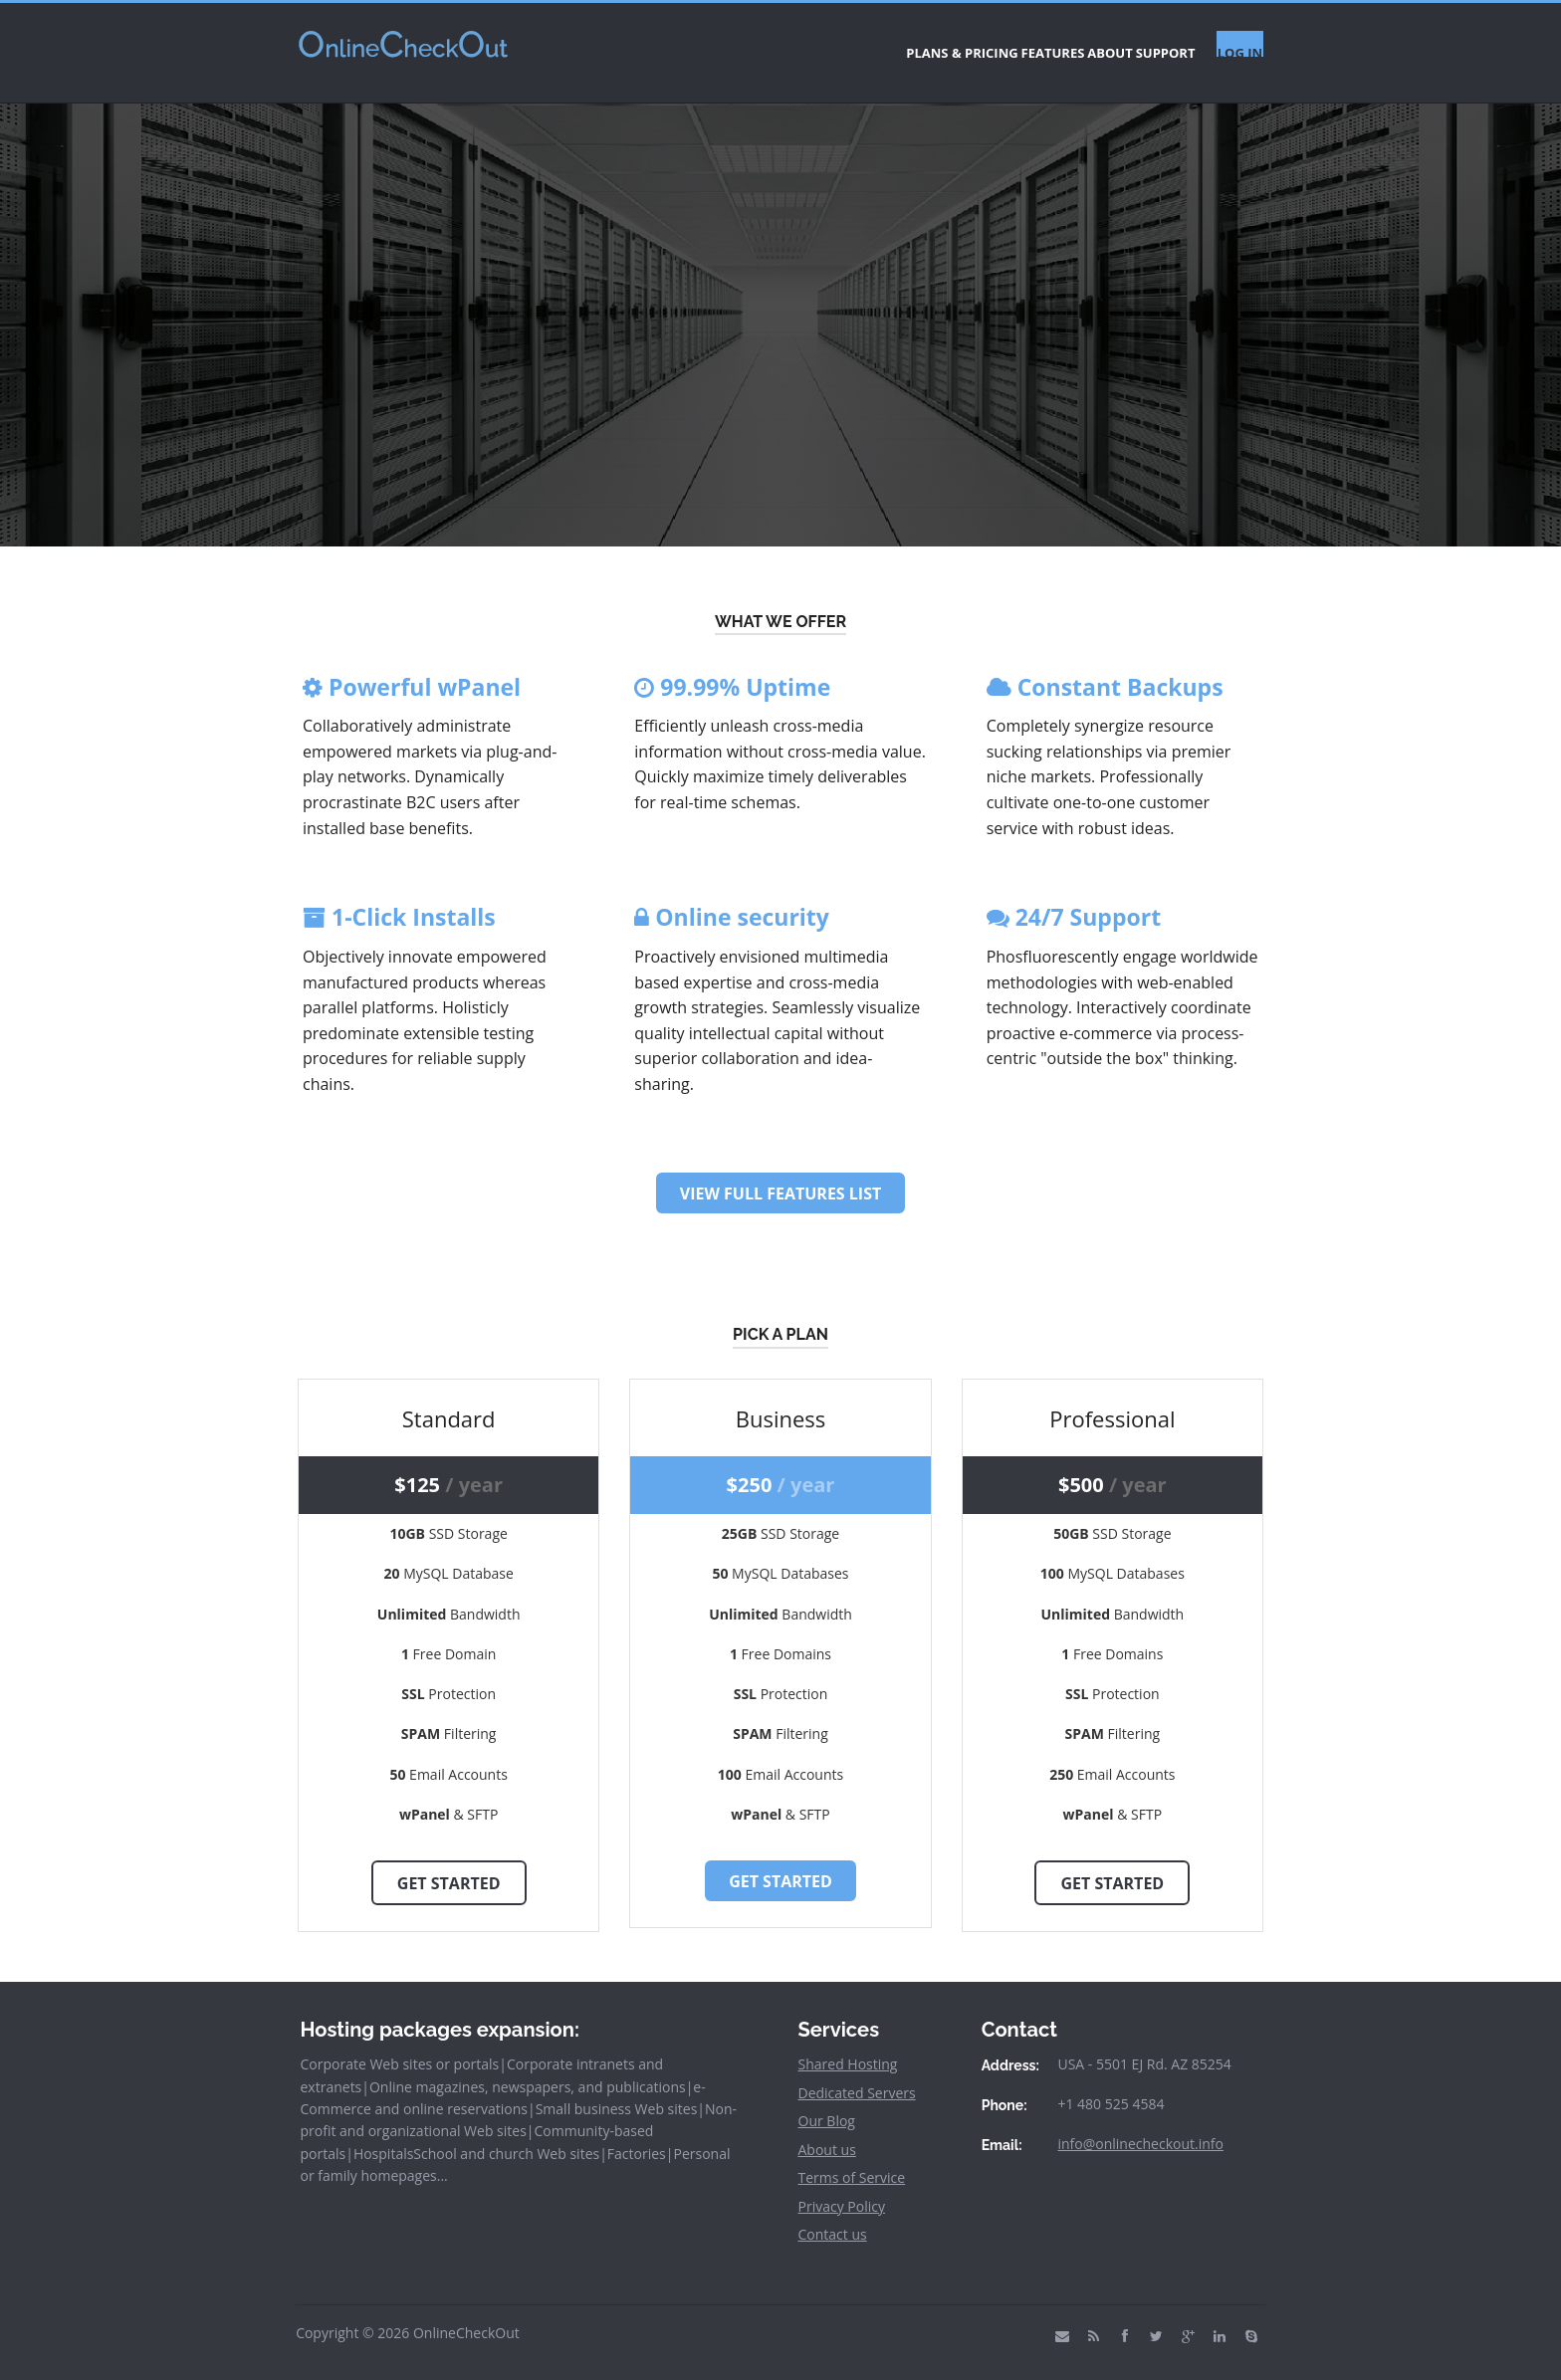  I want to click on SIGN UP FOR A PLAN, so click(780, 377).